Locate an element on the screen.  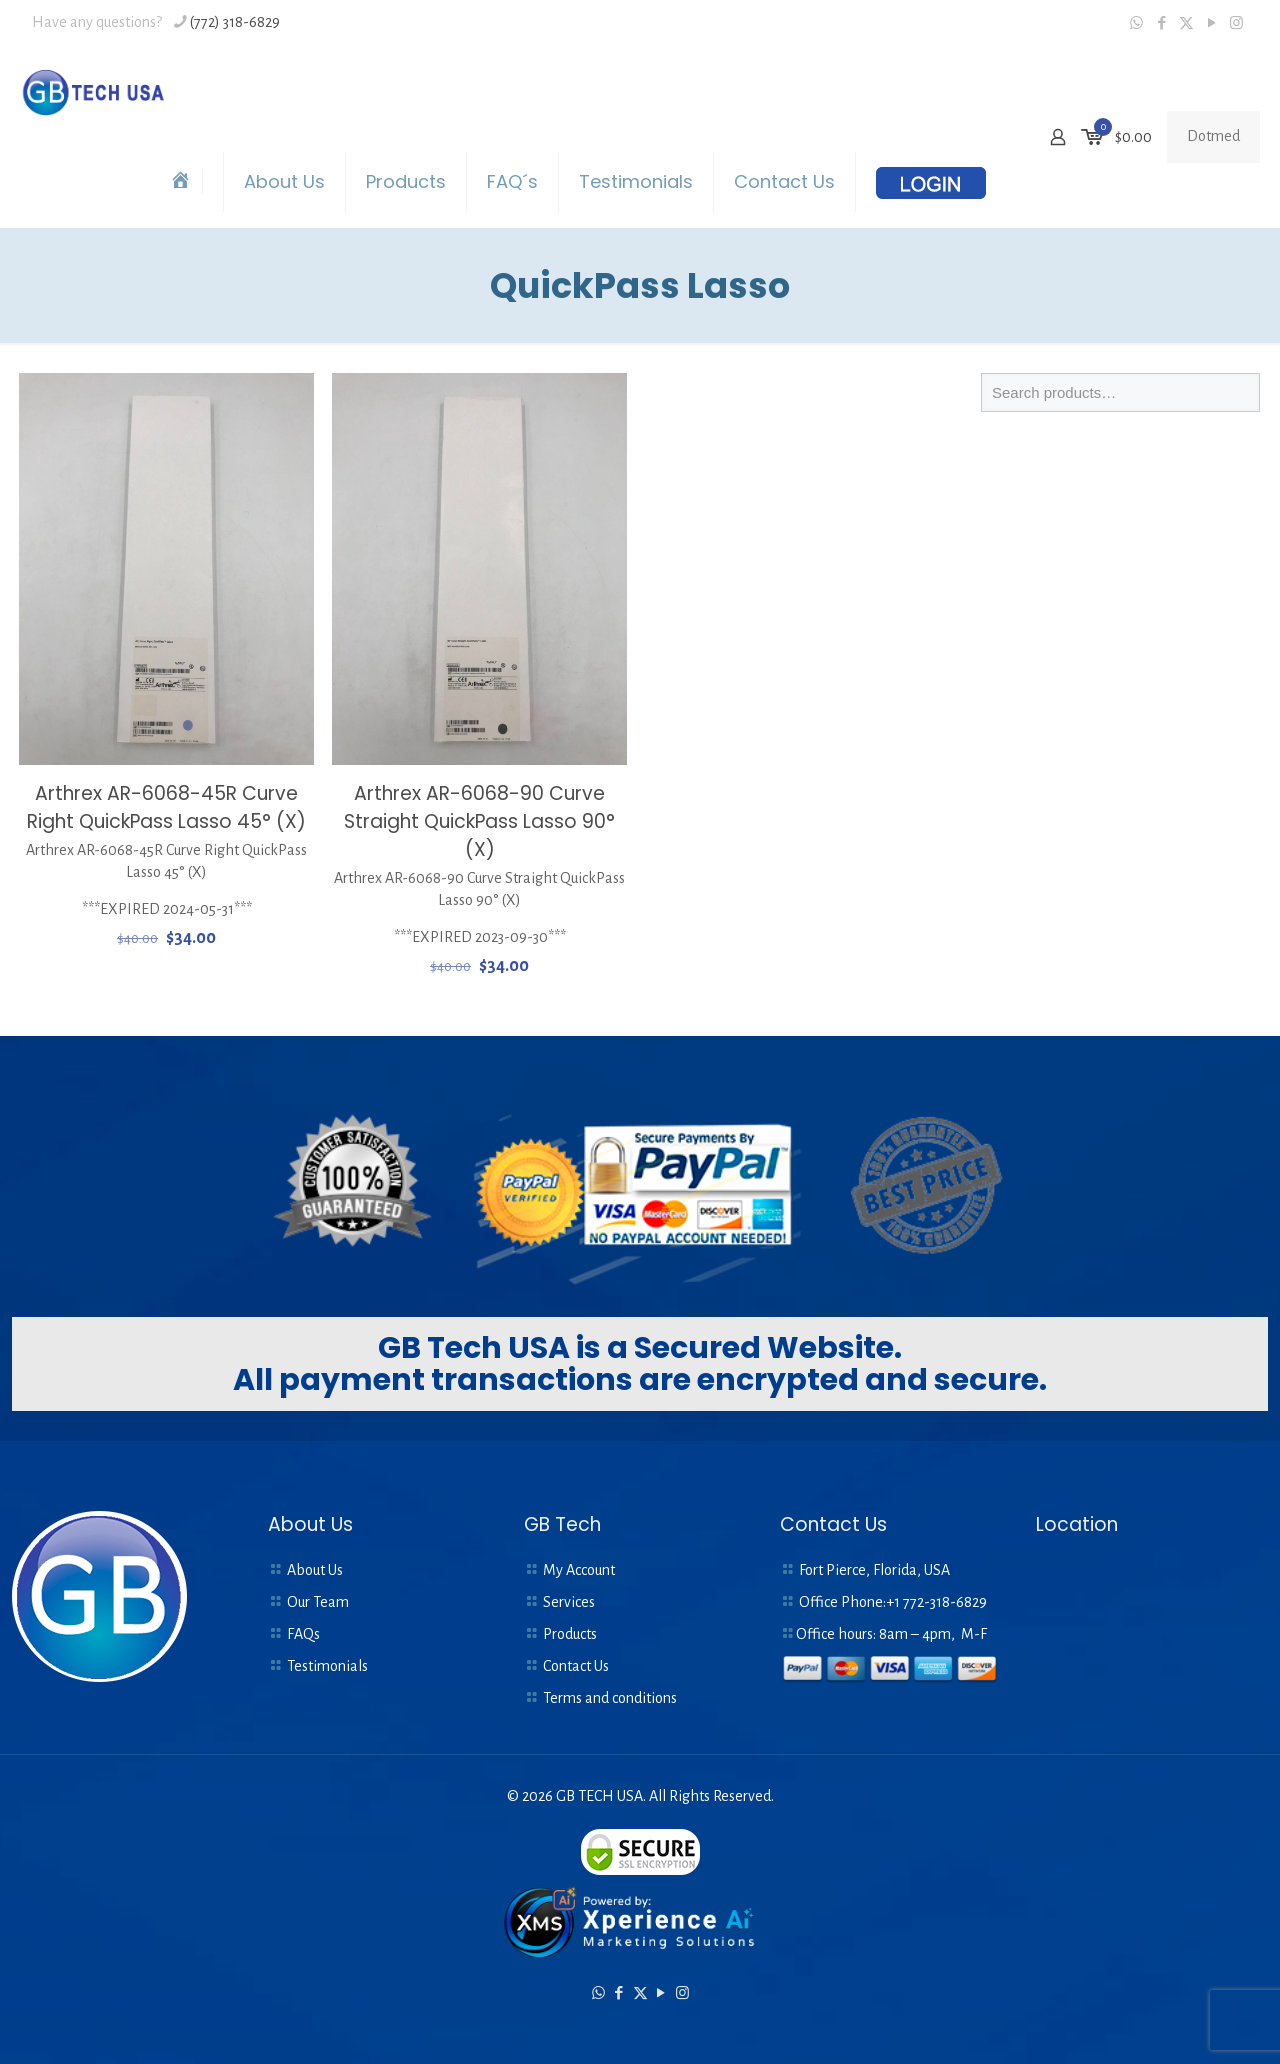
Products is located at coordinates (570, 1634).